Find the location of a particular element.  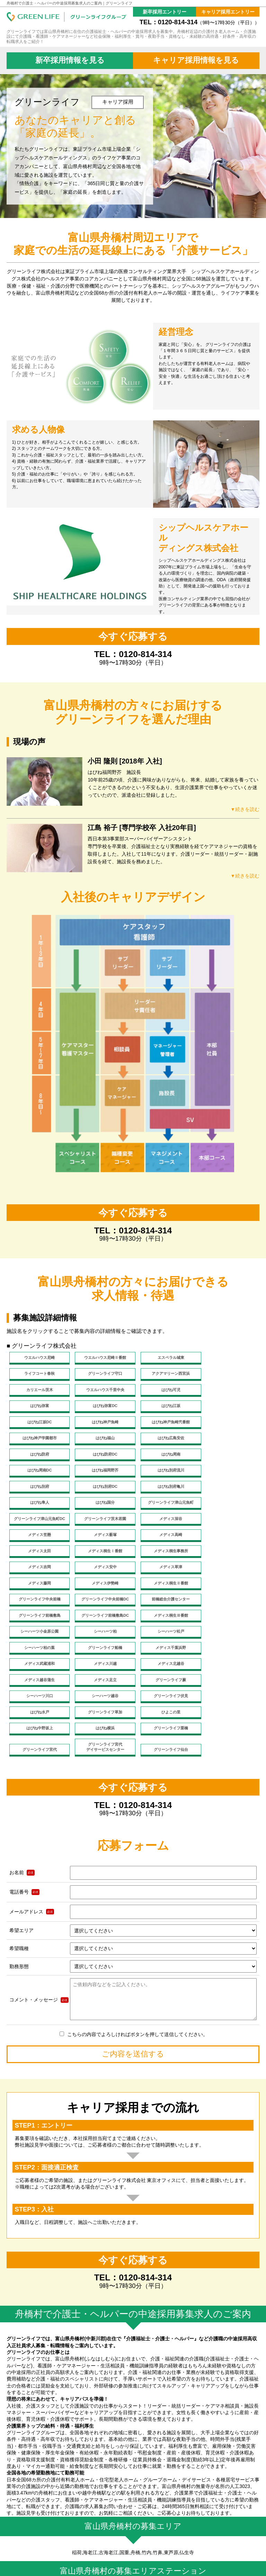

グリーンライフ津山元魚町 is located at coordinates (101, 1473).